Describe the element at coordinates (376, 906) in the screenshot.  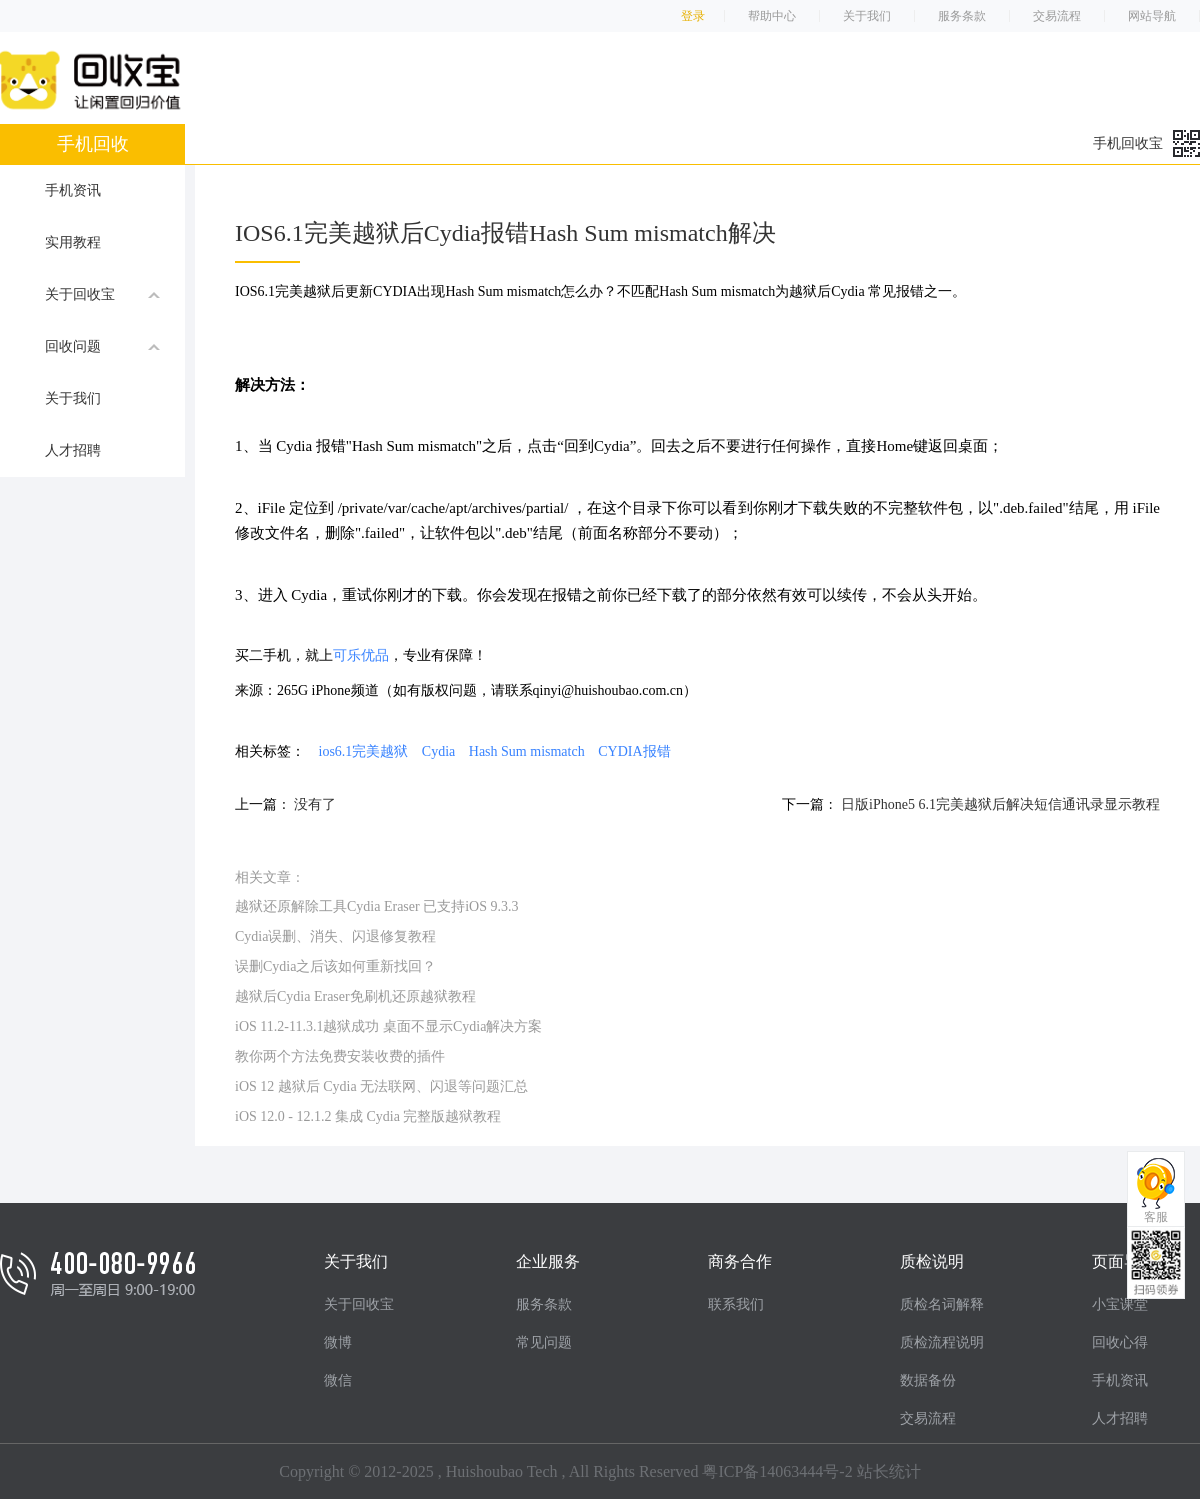
I see `越狱还原解除工具Cydia Eraser 已支持iOS 9.3.3` at that location.